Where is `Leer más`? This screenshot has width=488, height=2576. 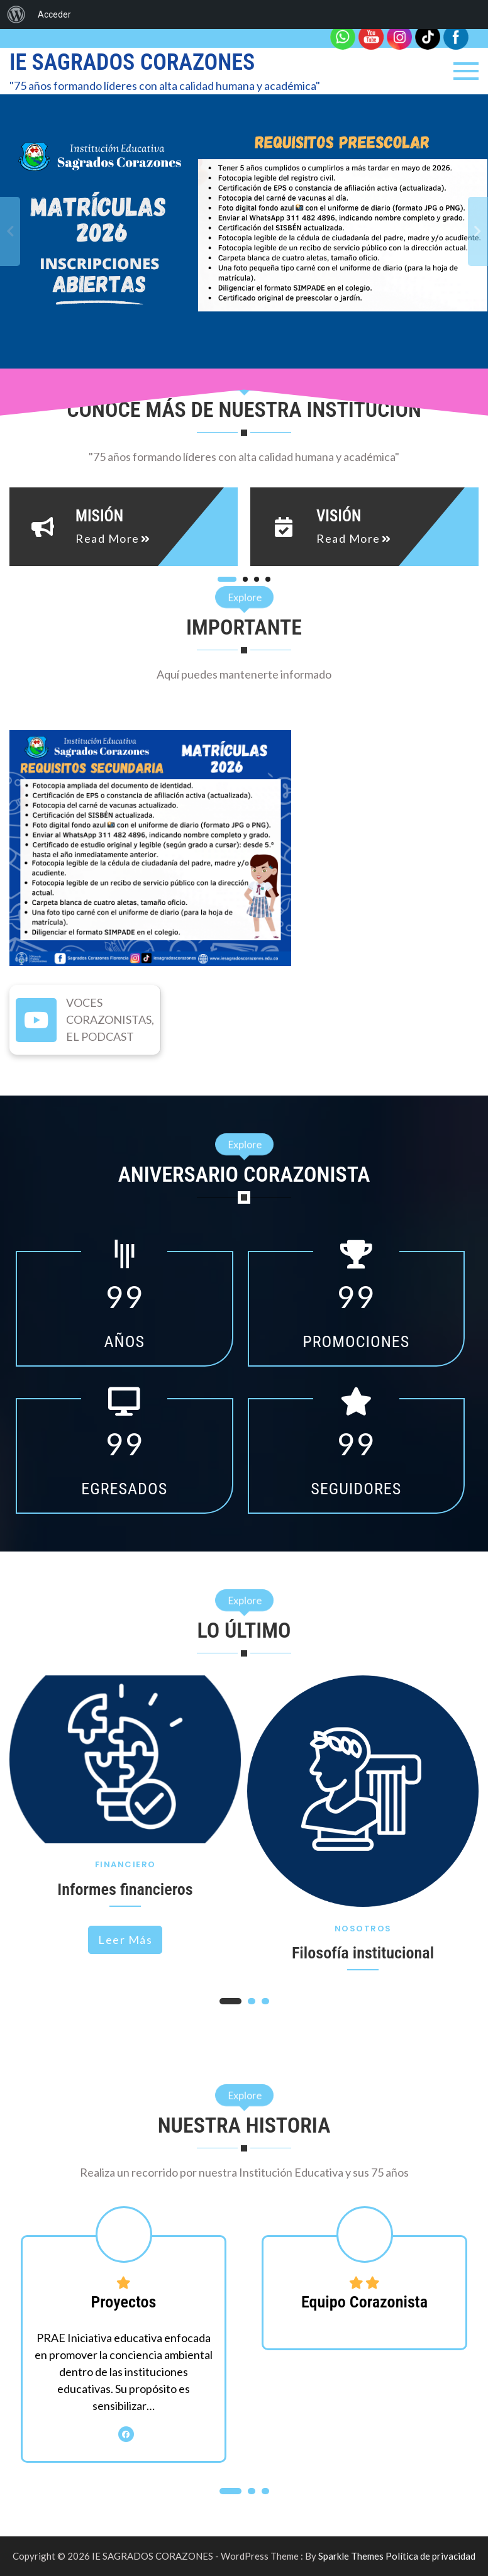
Leer más is located at coordinates (125, 1939).